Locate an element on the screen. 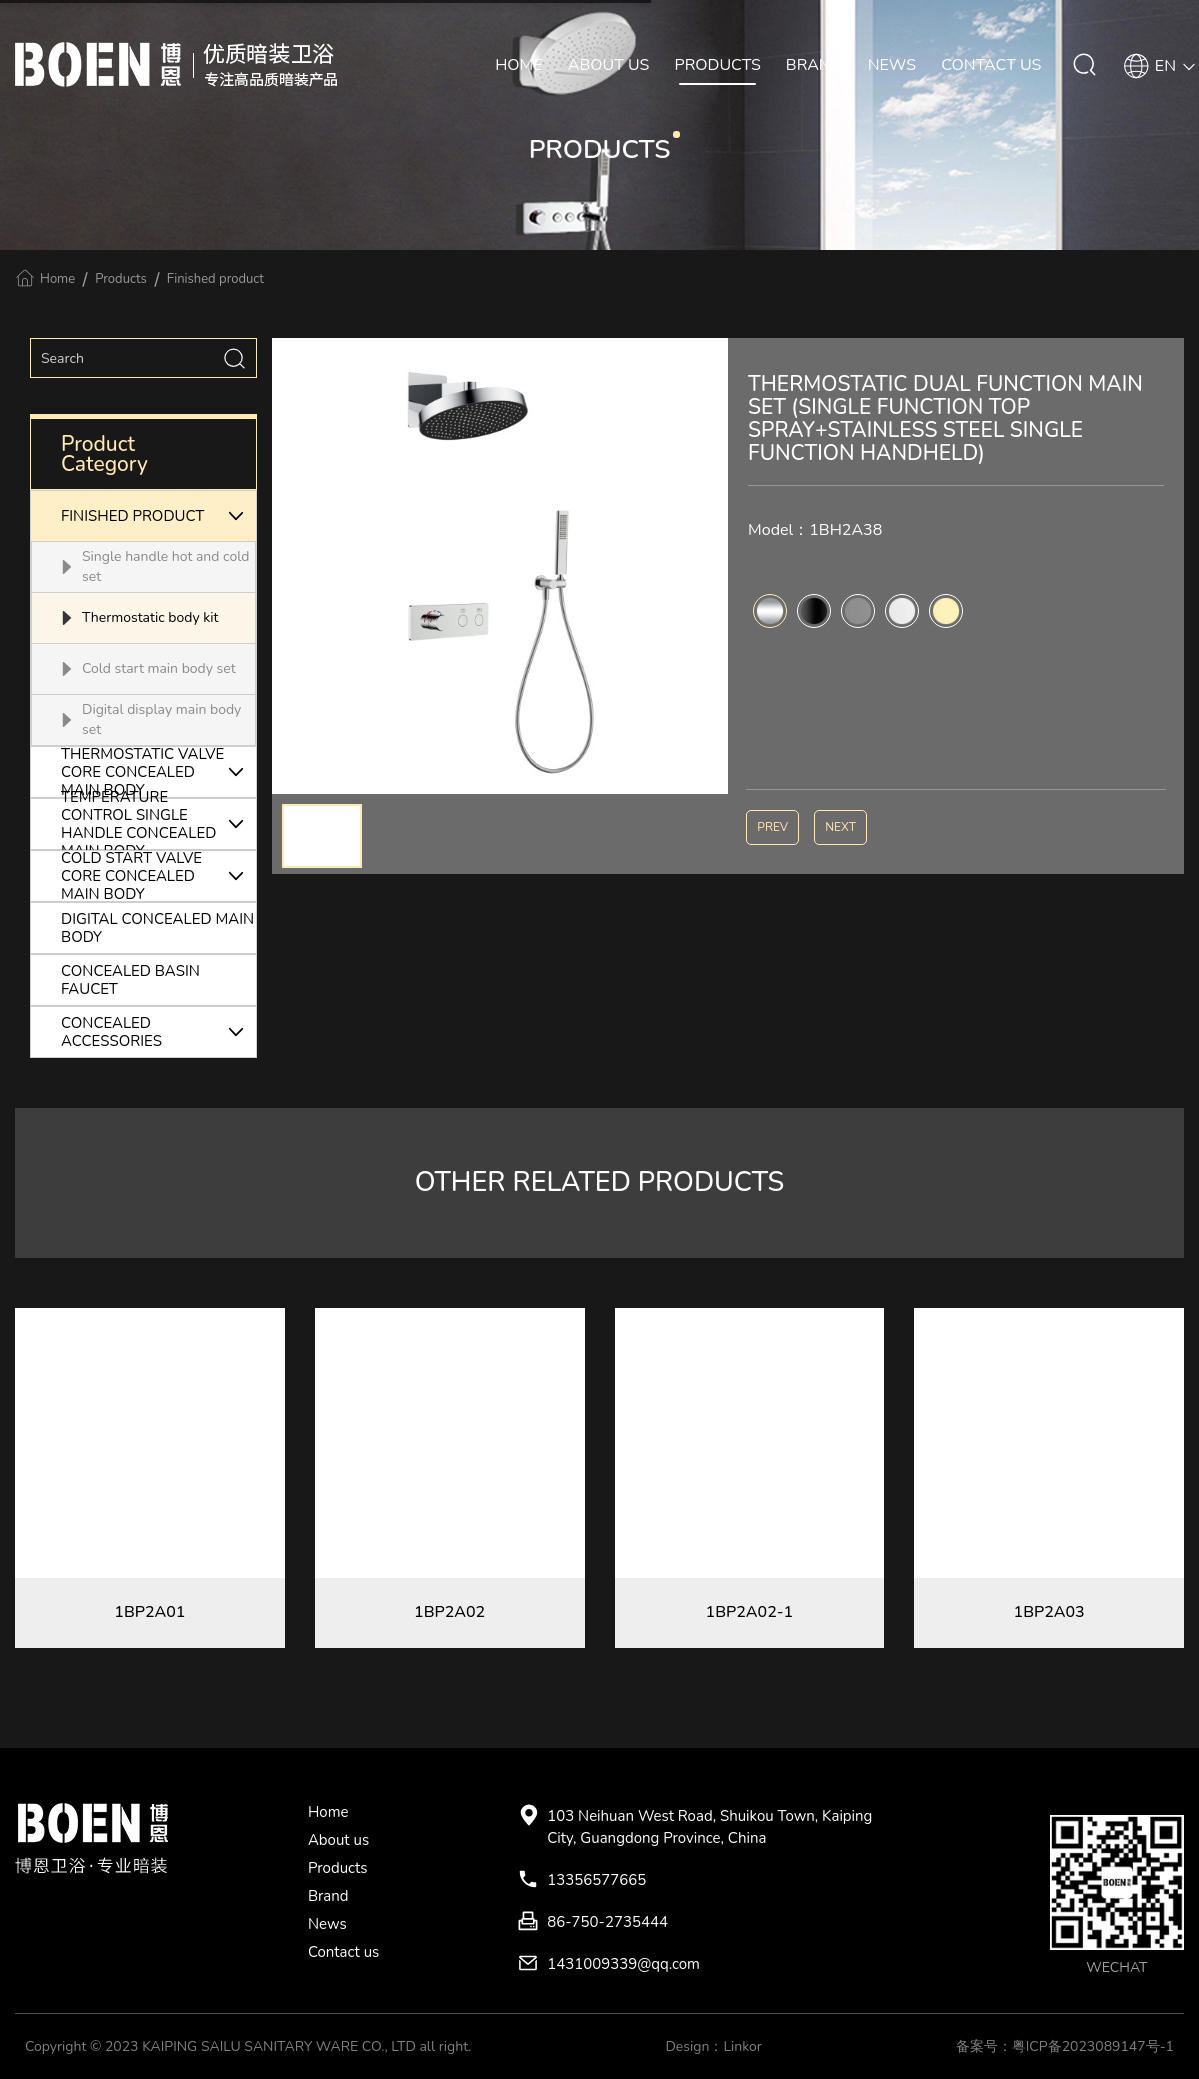 The height and width of the screenshot is (2079, 1199). Linkor is located at coordinates (742, 2046).